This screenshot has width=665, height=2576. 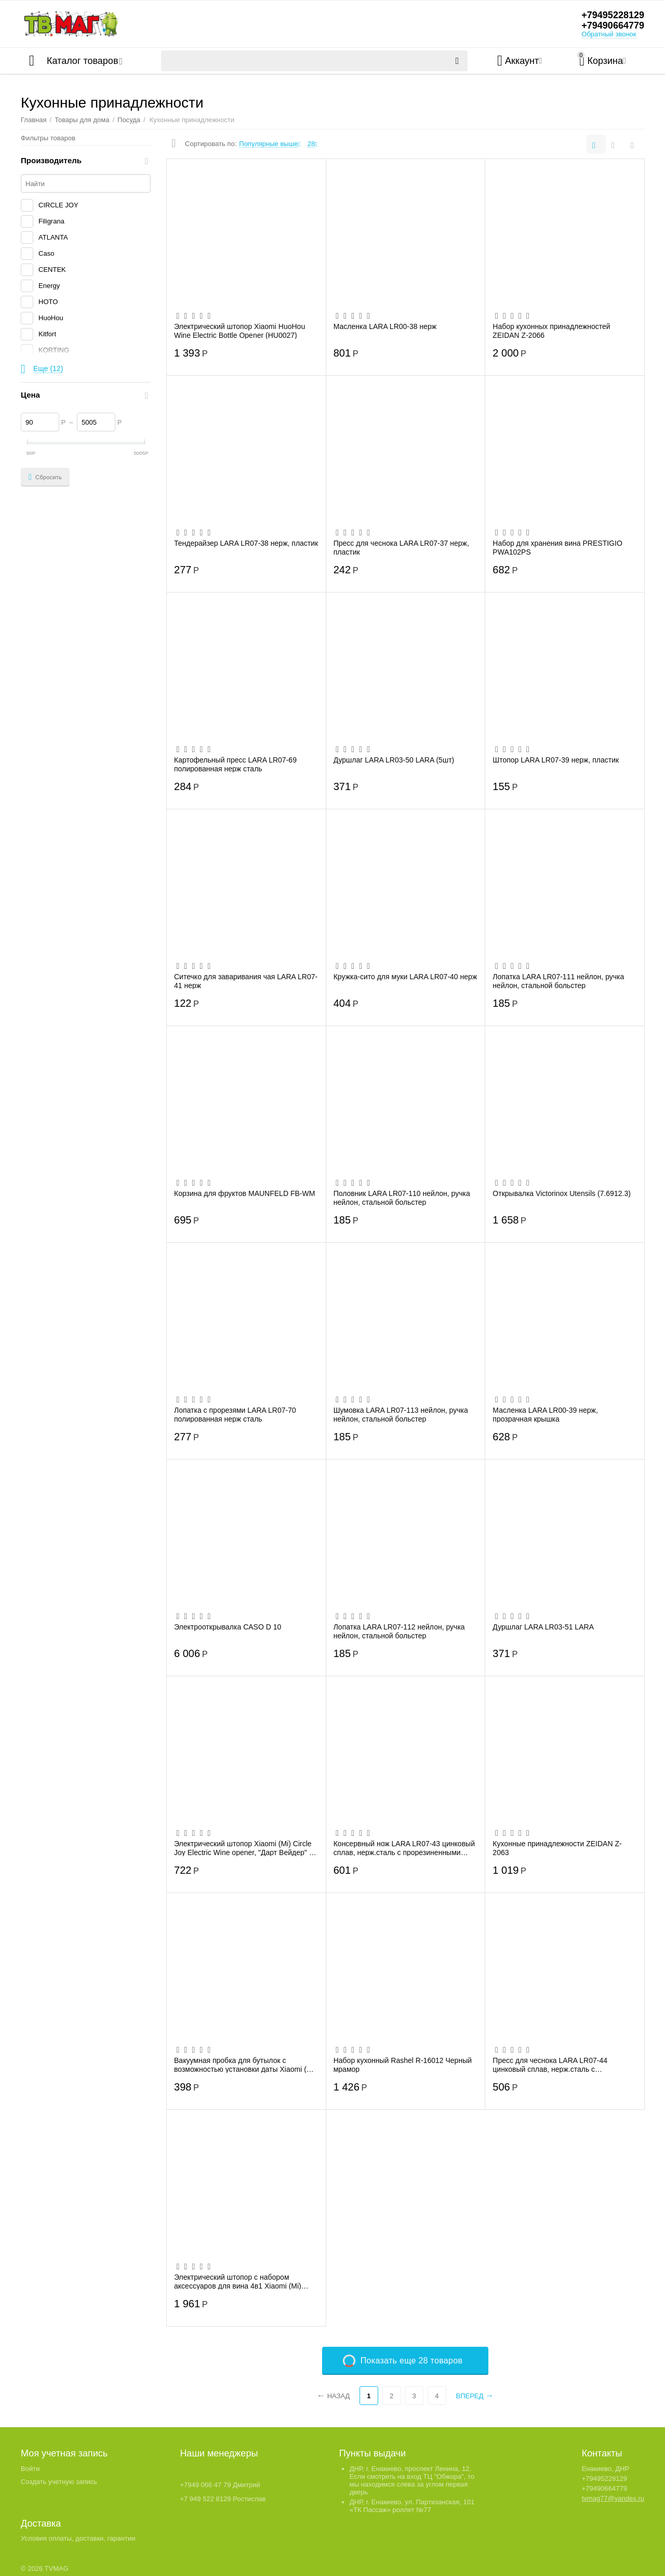 What do you see at coordinates (235, 764) in the screenshot?
I see `Картофельный пресс LARA LR07-69 полированная нерж сталь` at bounding box center [235, 764].